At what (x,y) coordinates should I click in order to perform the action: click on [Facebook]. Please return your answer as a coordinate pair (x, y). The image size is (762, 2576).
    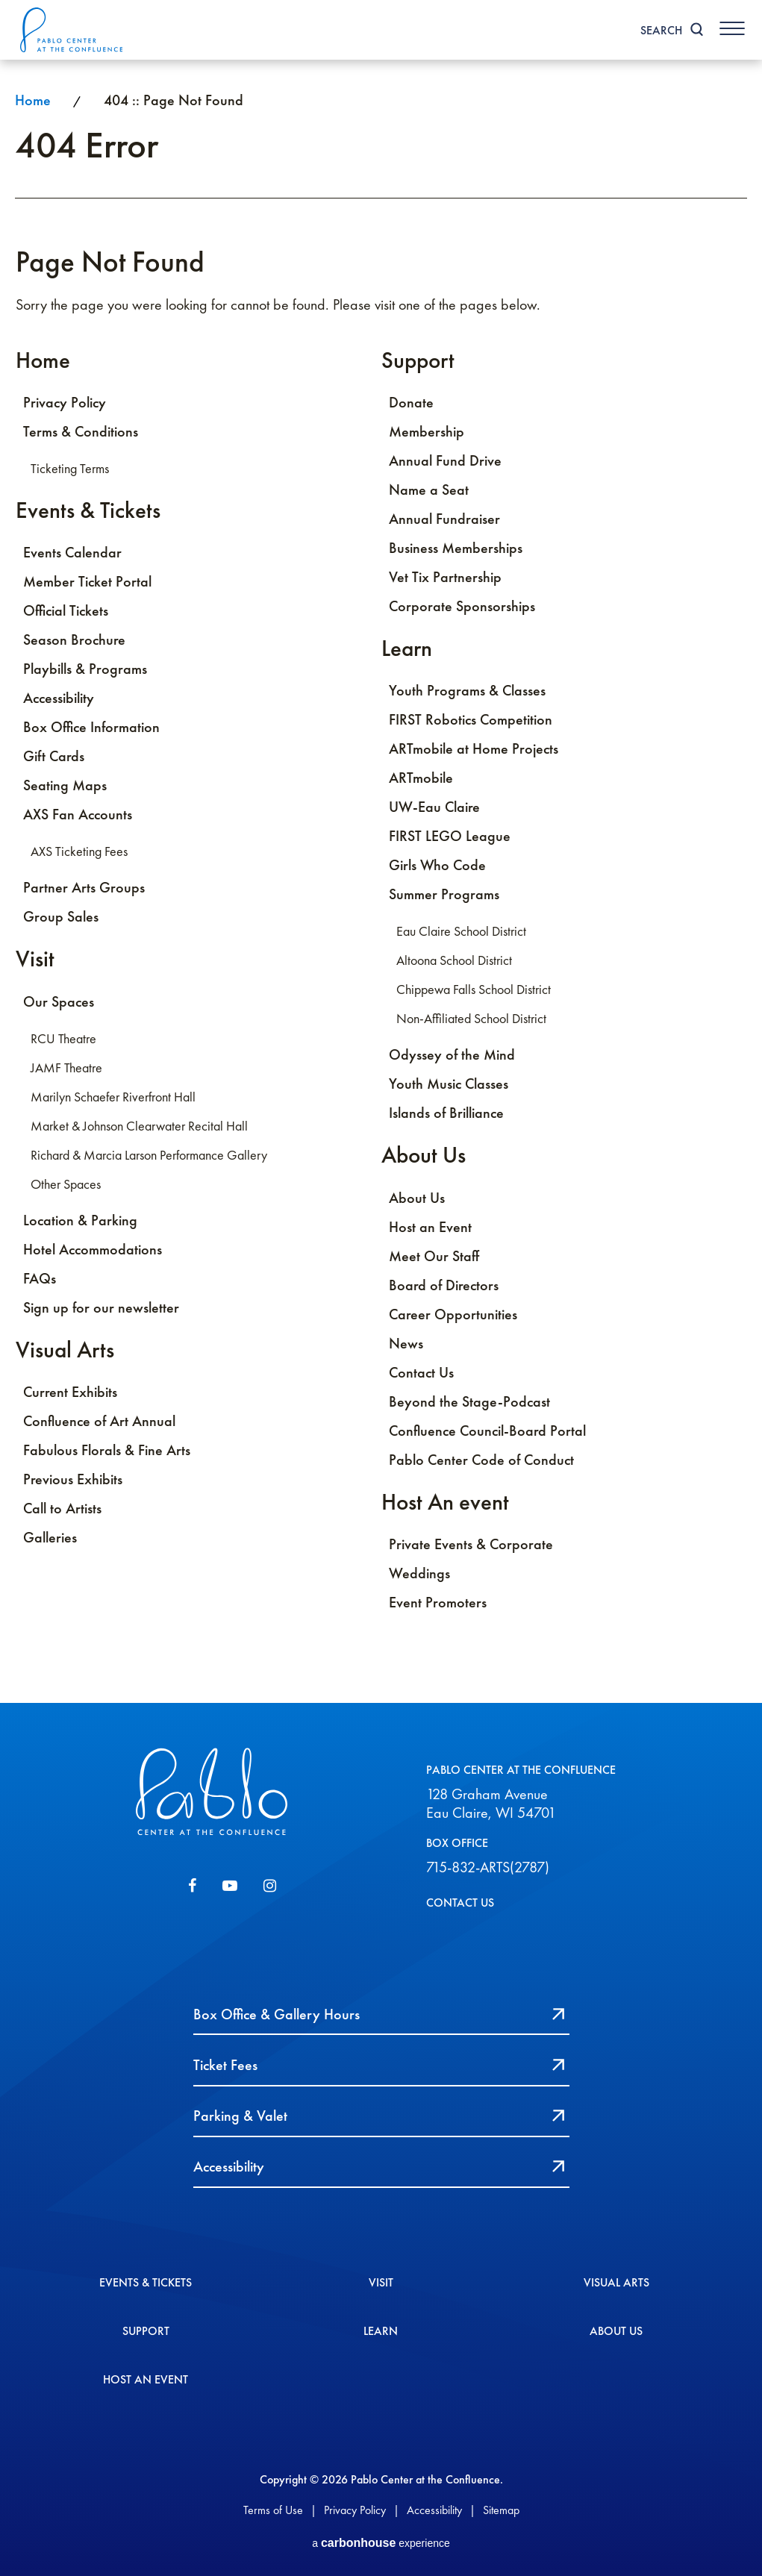
    Looking at the image, I should click on (192, 1889).